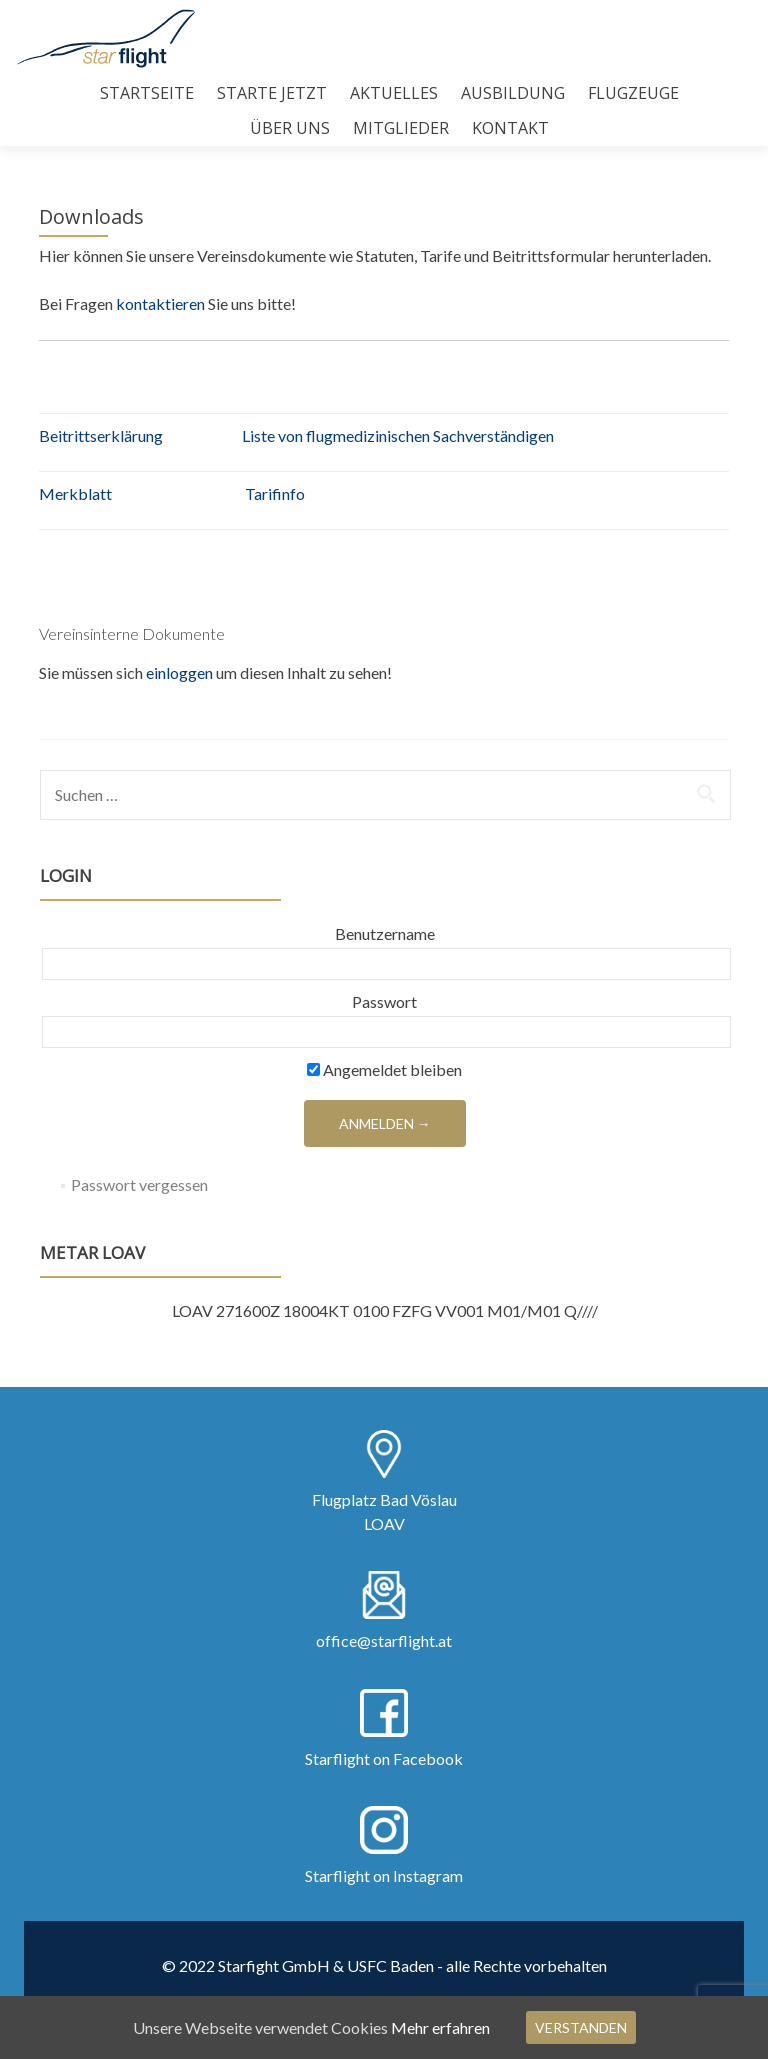 This screenshot has height=2059, width=768. I want to click on Starflight on Instagram, so click(384, 1875).